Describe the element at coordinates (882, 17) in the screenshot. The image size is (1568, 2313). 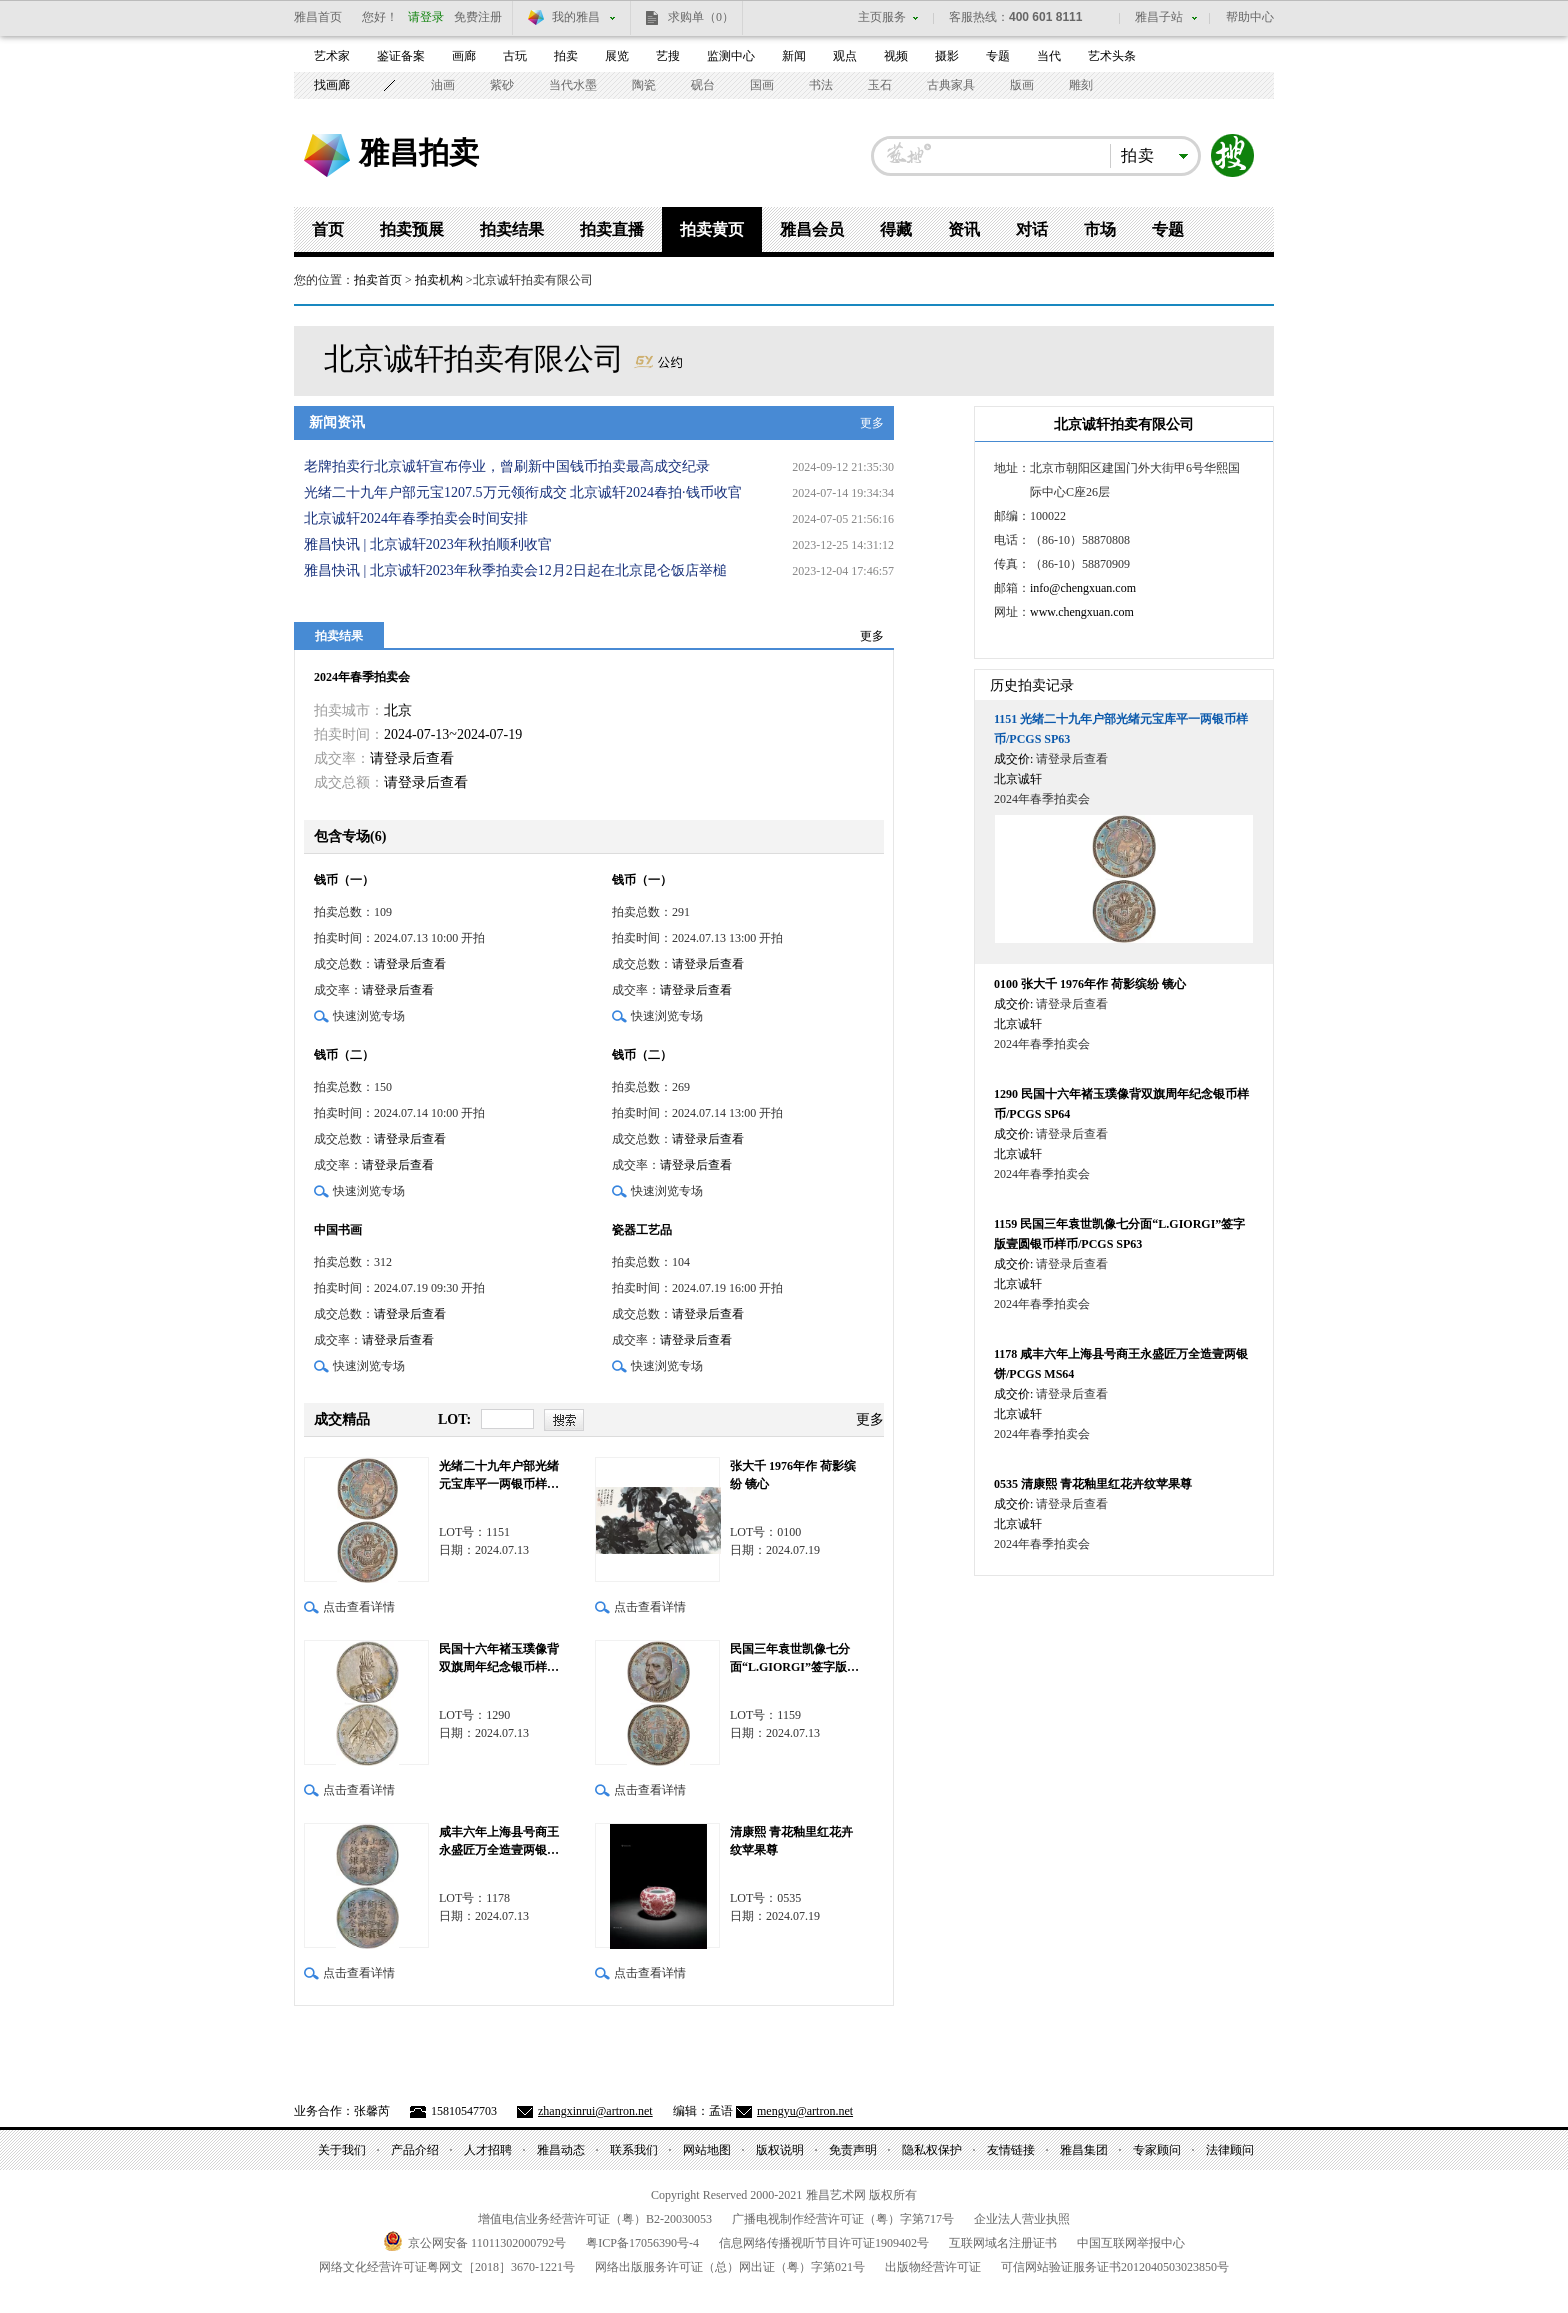
I see `主页服务` at that location.